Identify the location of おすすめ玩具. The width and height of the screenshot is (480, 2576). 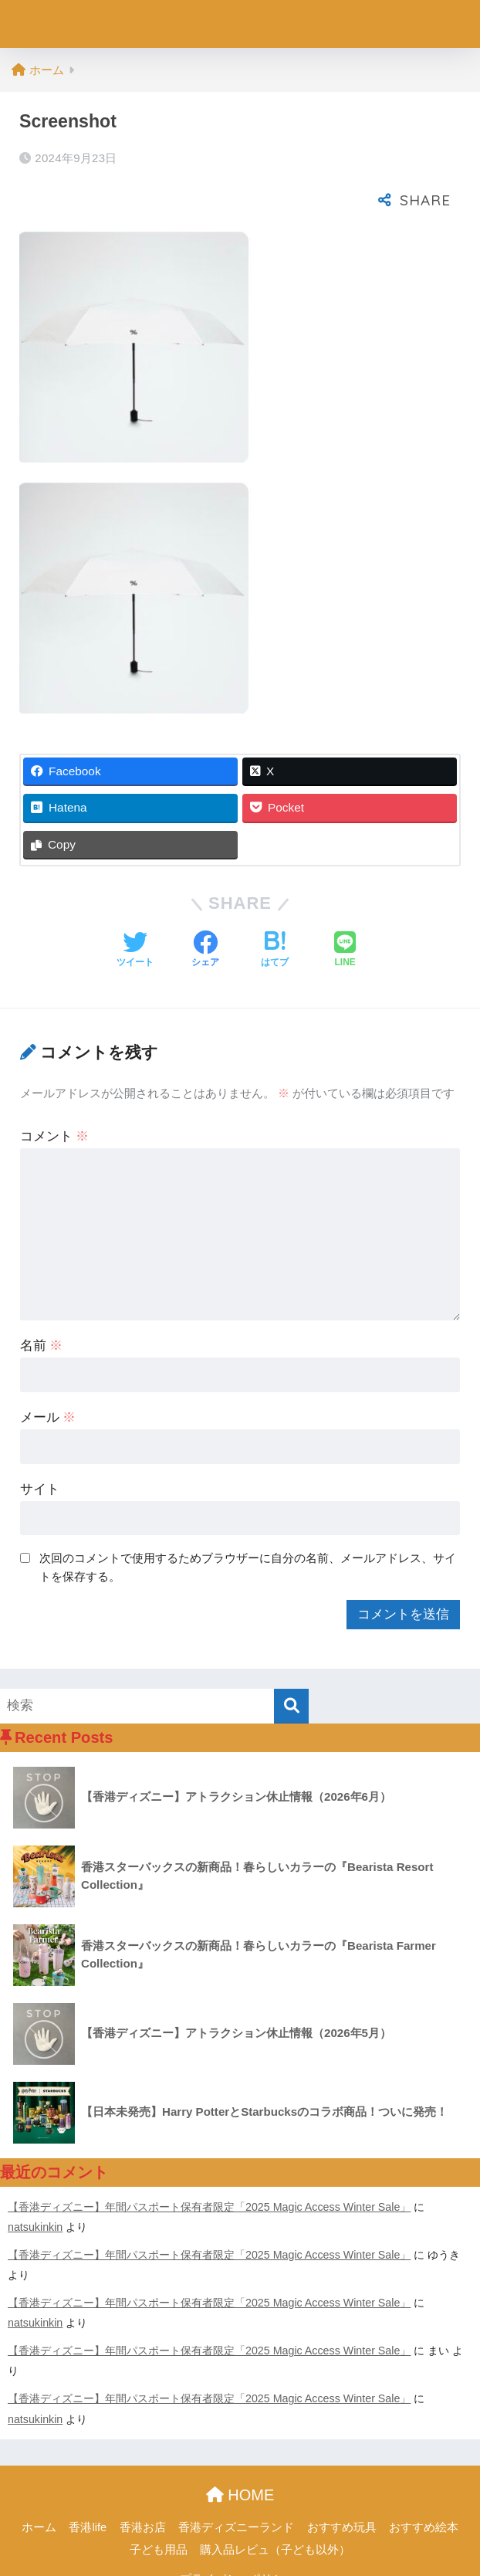
(342, 2485).